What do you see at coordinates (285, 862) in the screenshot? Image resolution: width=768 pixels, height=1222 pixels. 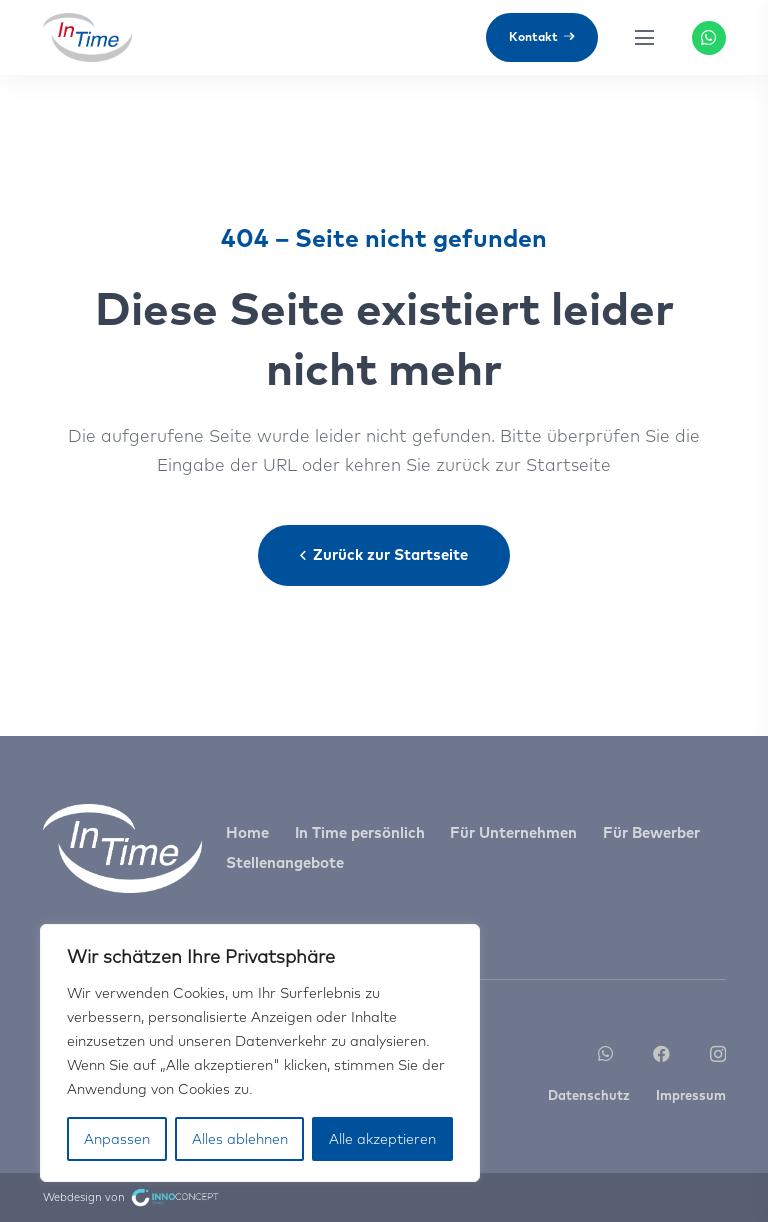 I see `Stellenangebote` at bounding box center [285, 862].